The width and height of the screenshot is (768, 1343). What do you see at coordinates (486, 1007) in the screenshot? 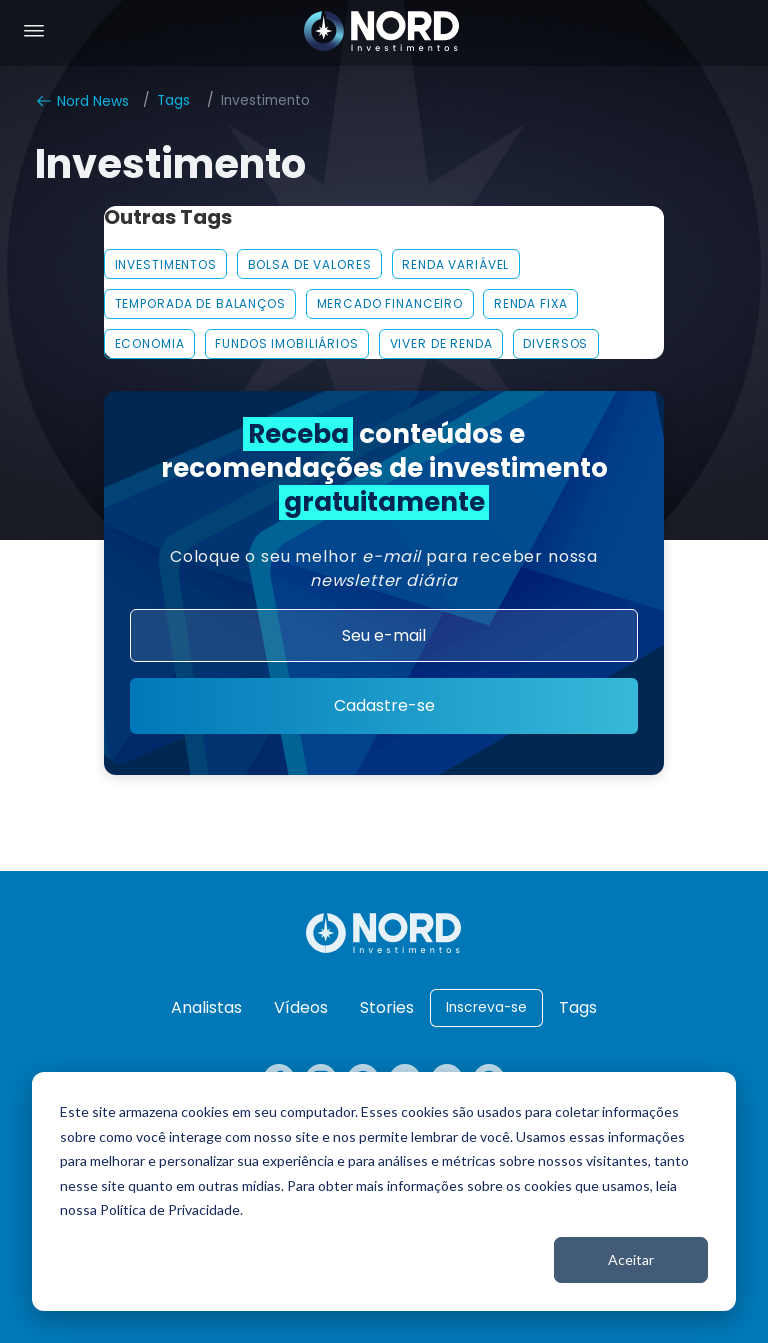
I see `Inscreva-se` at bounding box center [486, 1007].